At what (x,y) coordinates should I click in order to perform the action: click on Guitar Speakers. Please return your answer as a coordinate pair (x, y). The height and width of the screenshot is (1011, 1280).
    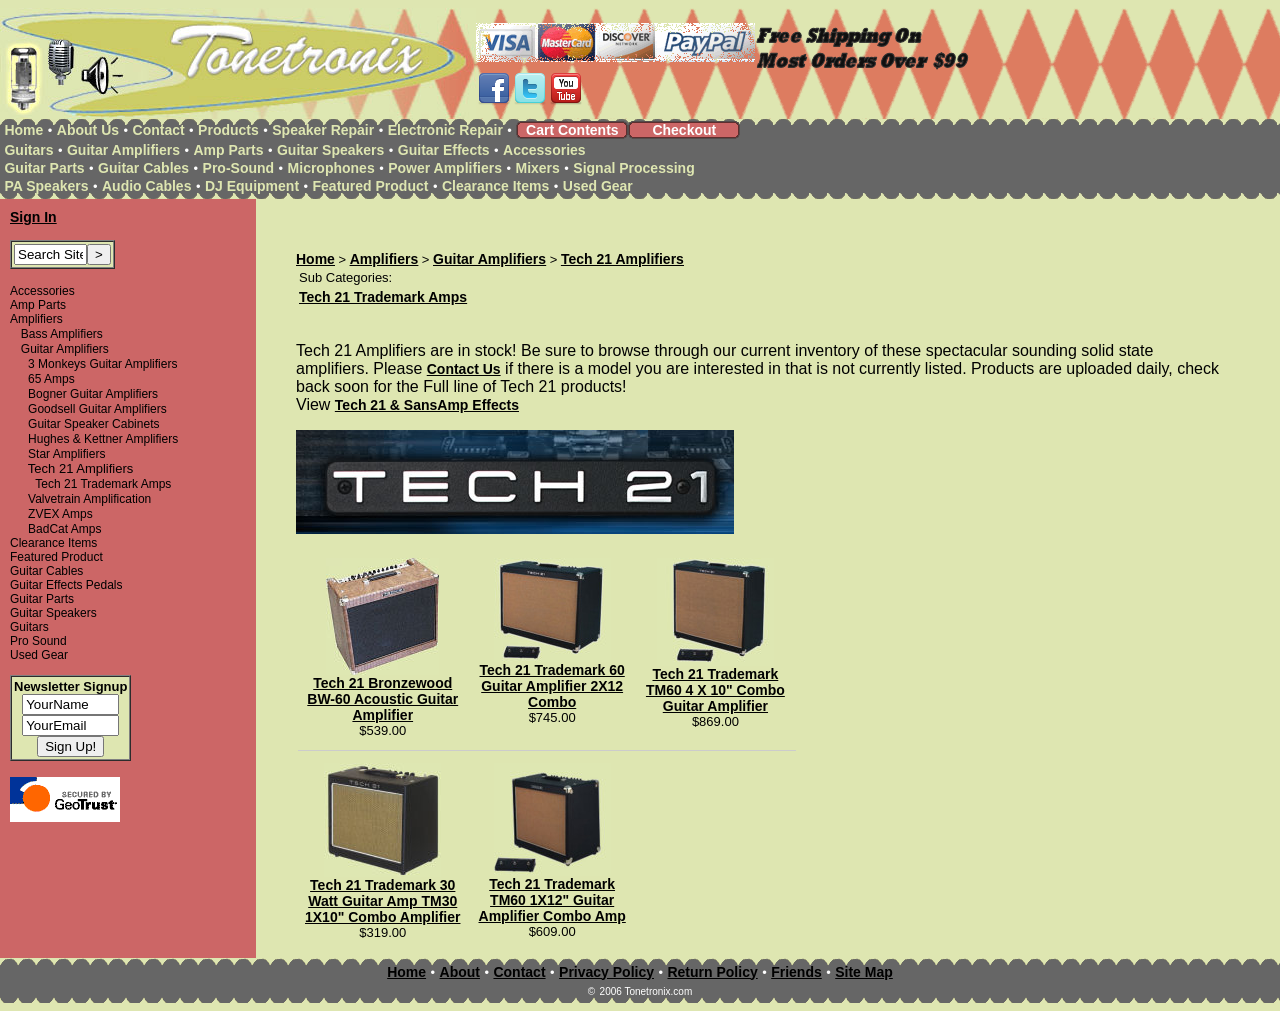
    Looking at the image, I should click on (330, 150).